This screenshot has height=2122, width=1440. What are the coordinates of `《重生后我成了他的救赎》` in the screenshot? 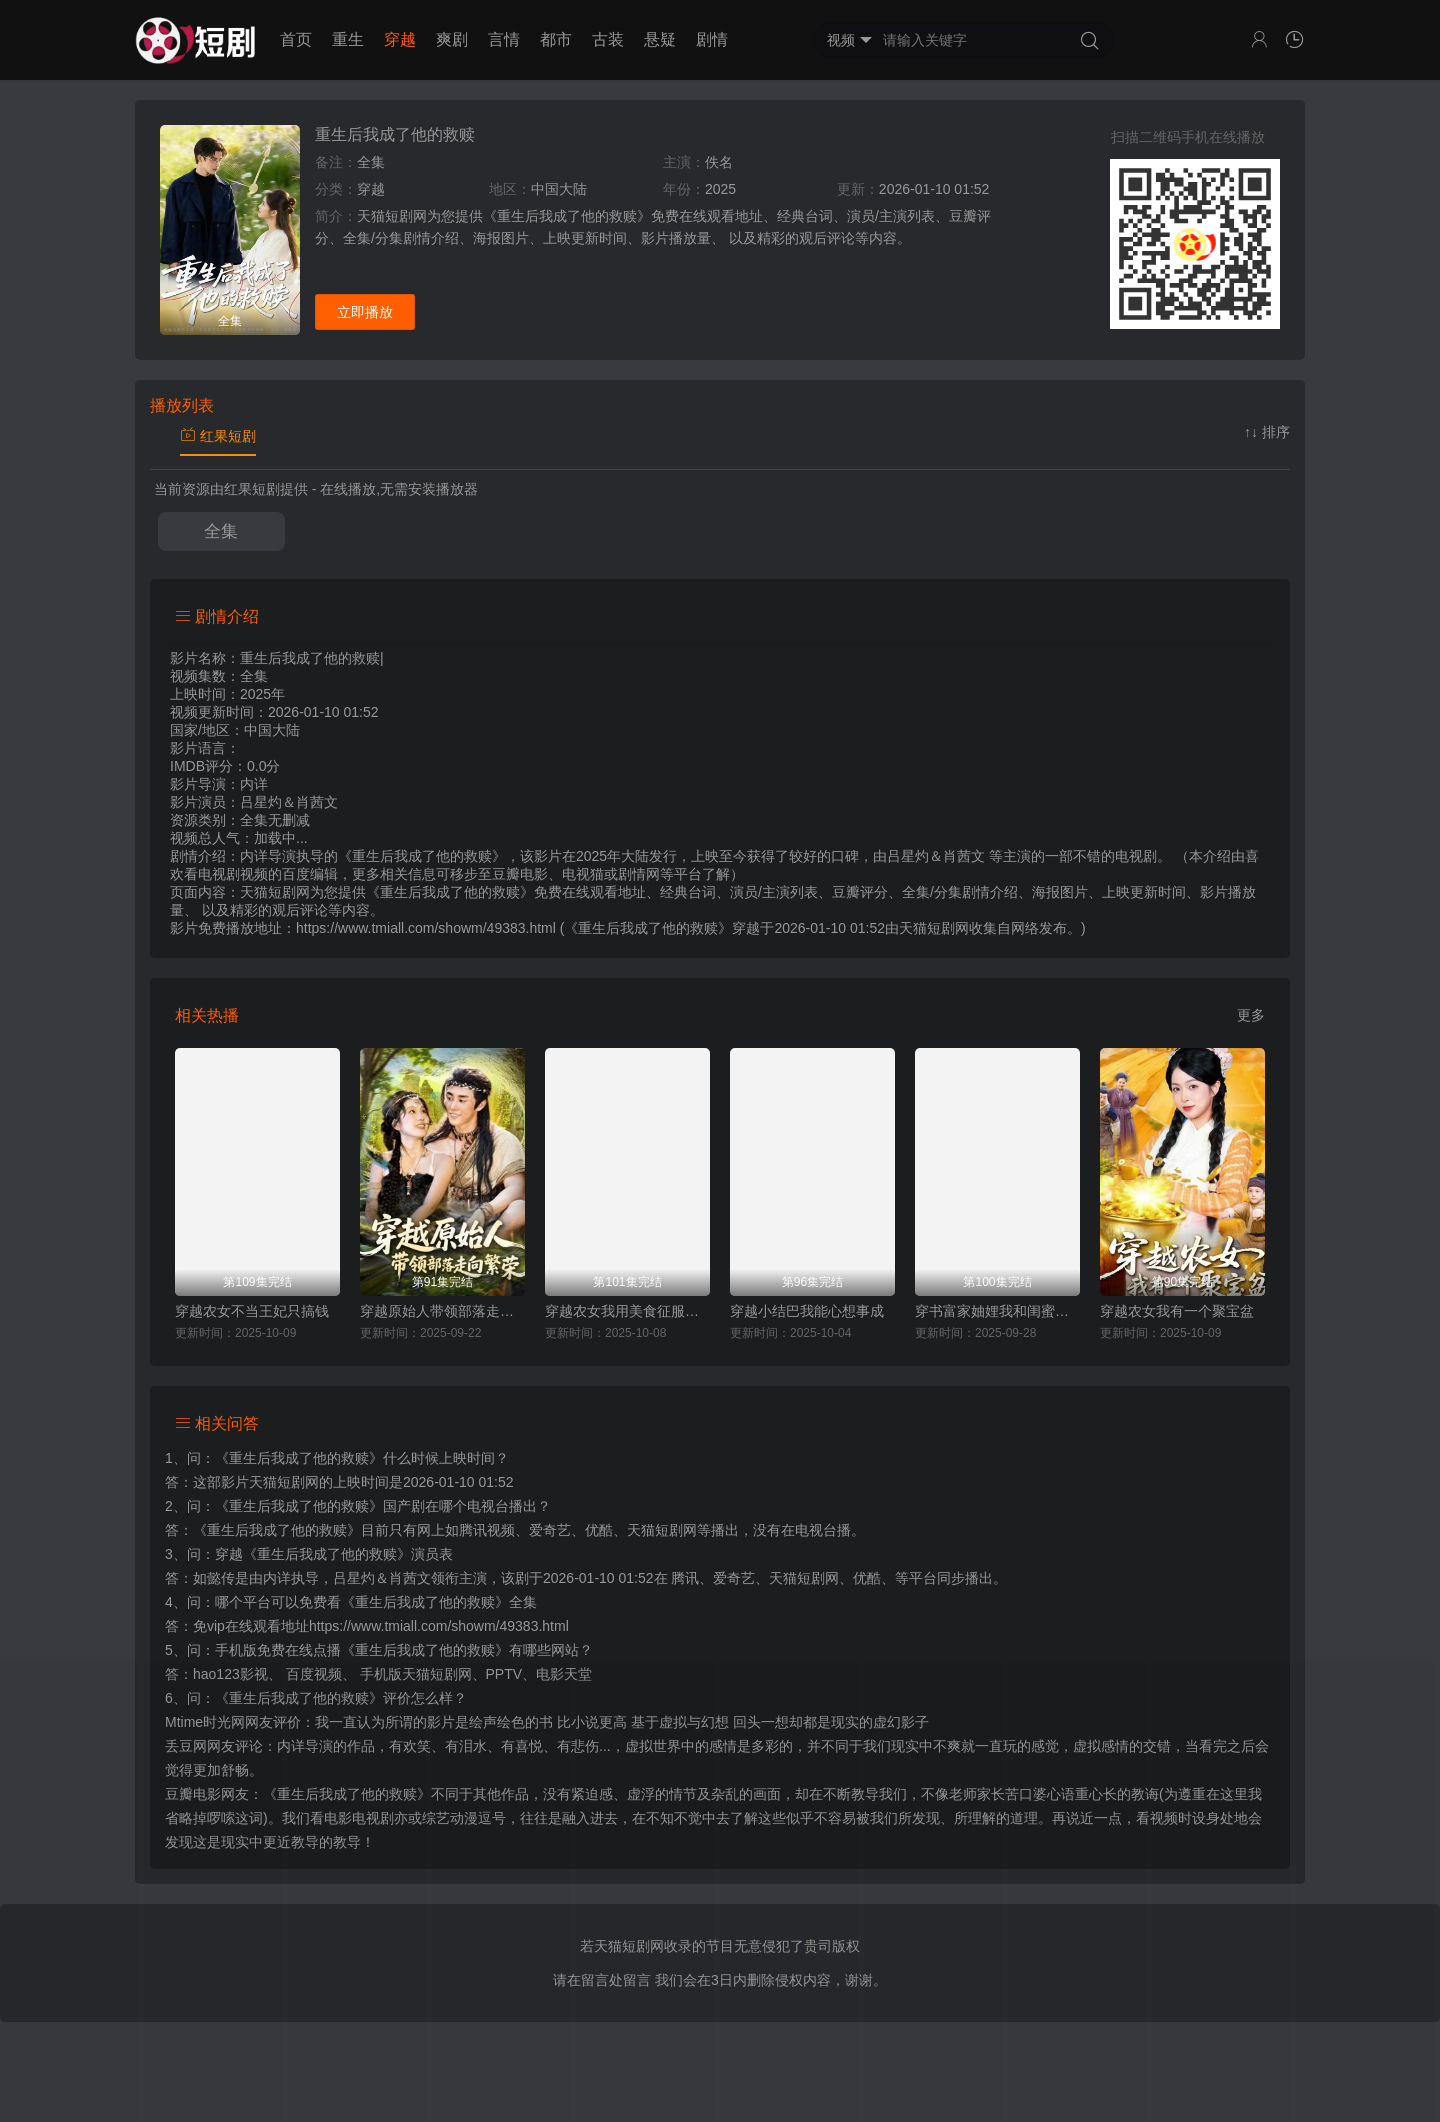 It's located at (299, 1458).